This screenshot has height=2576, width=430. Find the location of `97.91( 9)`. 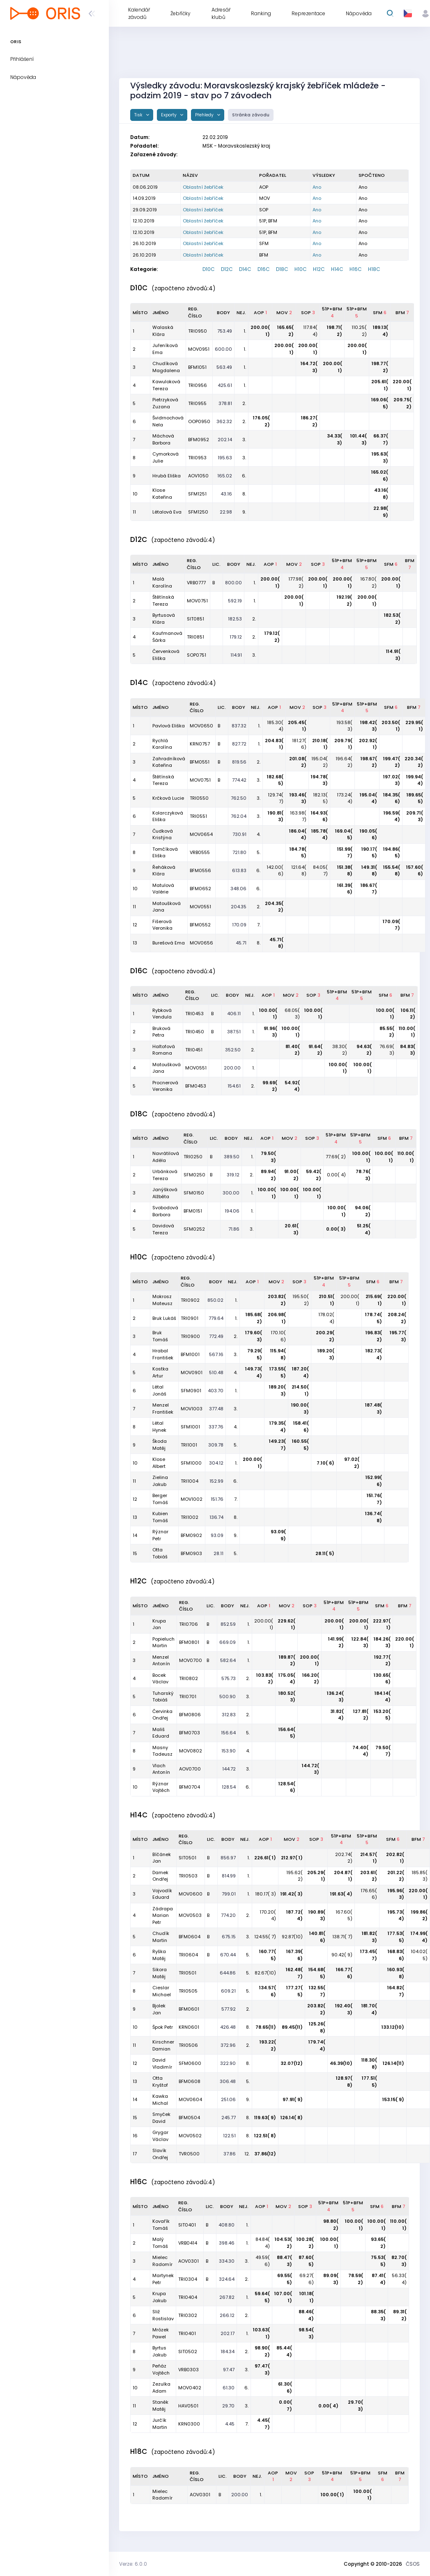

97.91( 9) is located at coordinates (293, 2099).